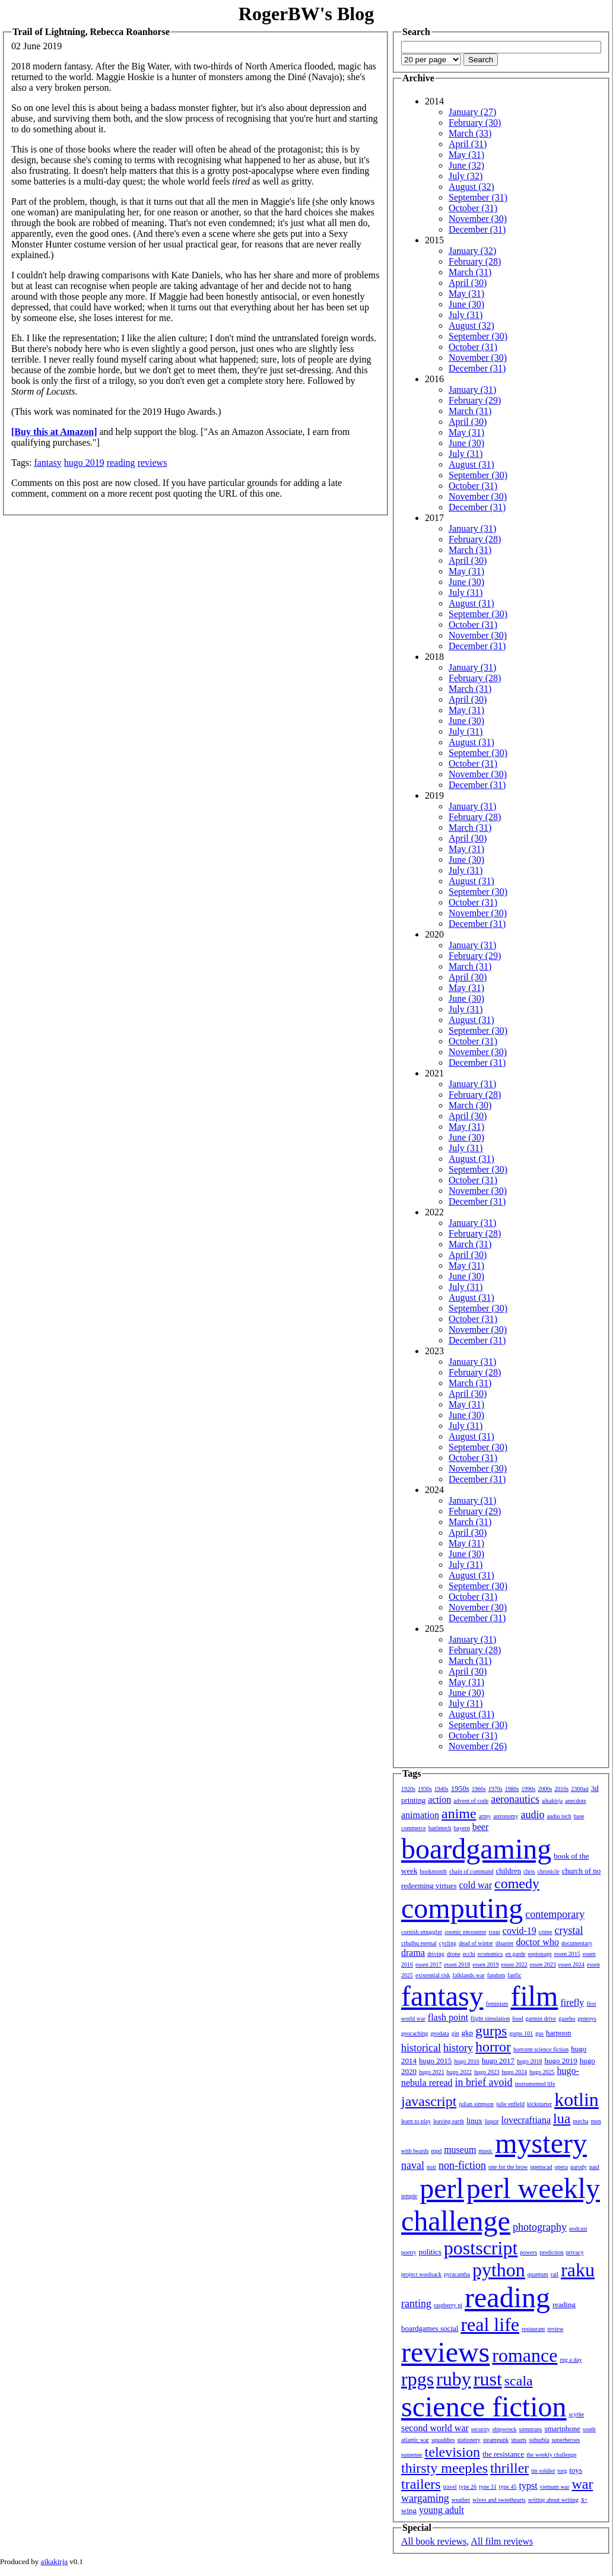  What do you see at coordinates (543, 2470) in the screenshot?
I see `tin soldier` at bounding box center [543, 2470].